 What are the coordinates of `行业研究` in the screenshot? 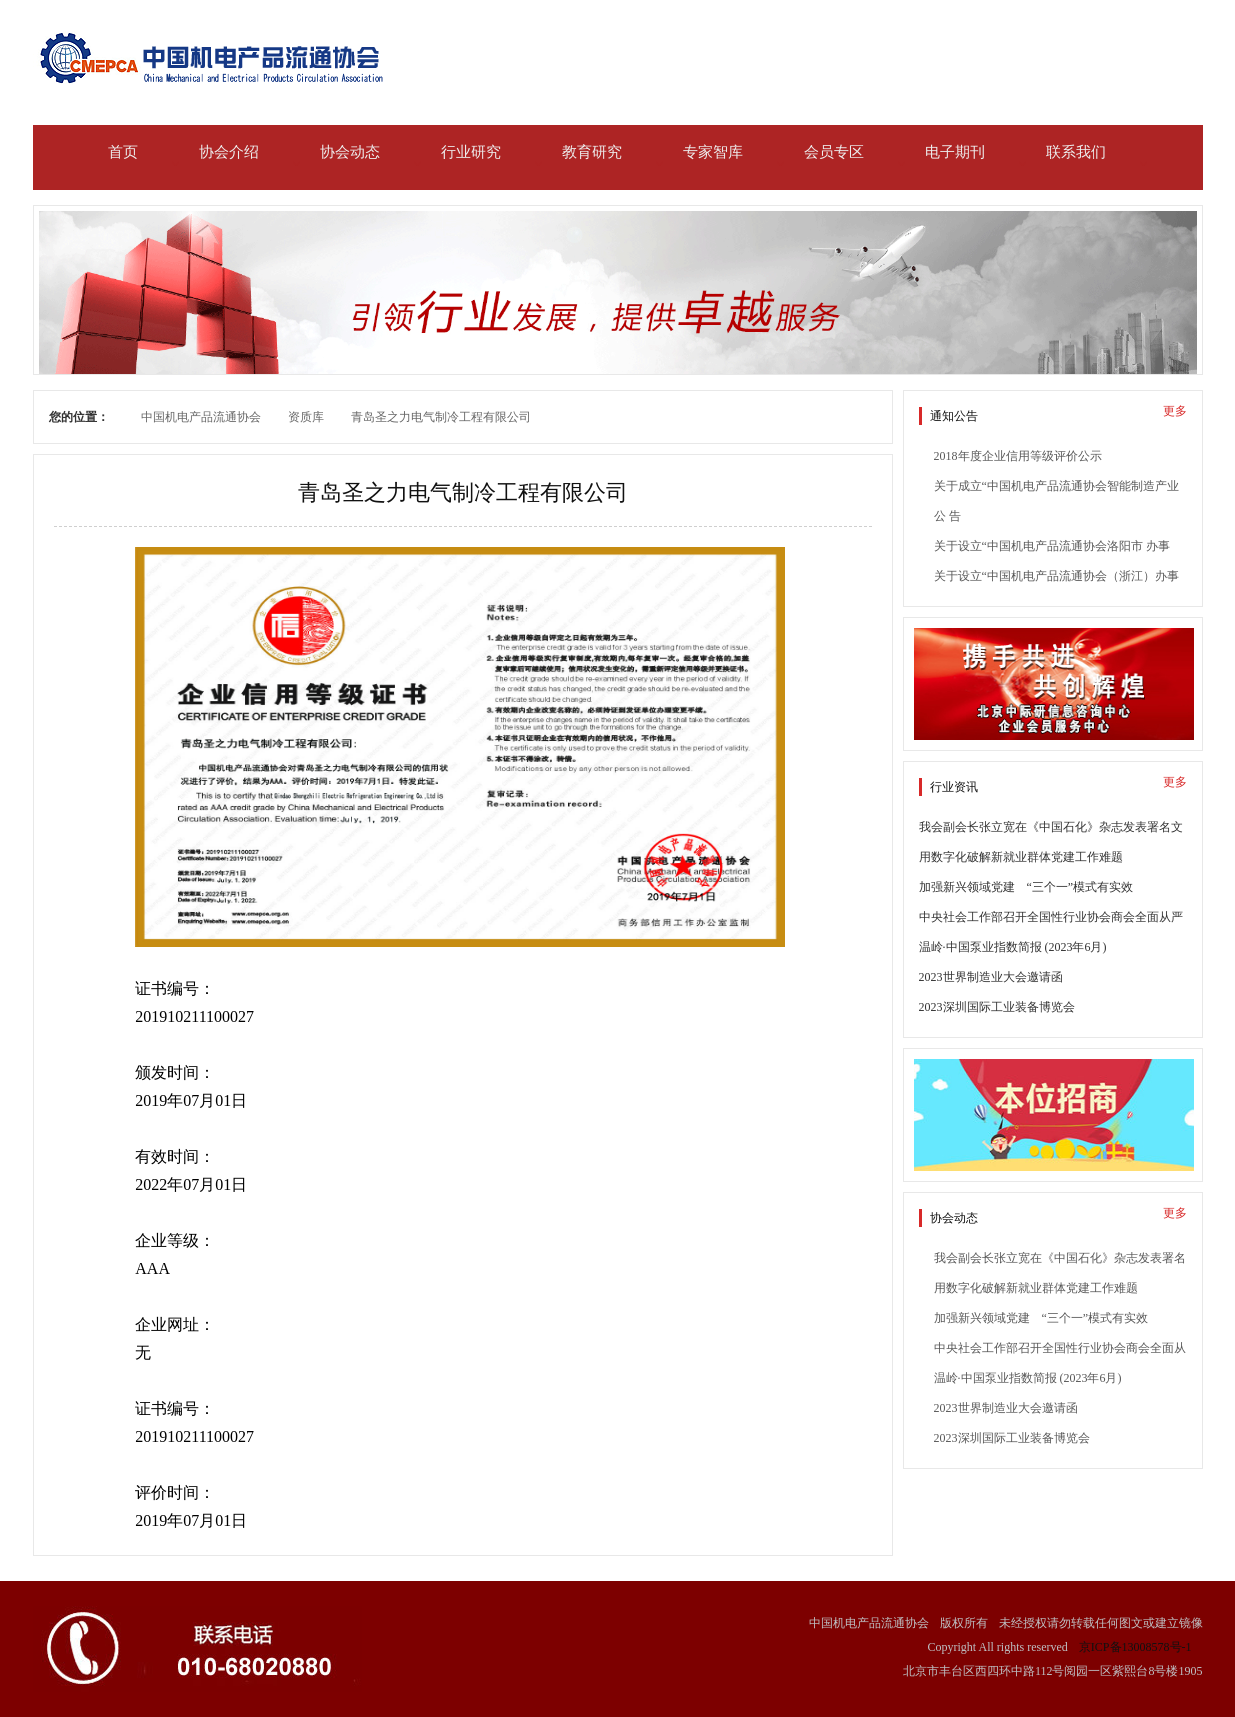 It's located at (471, 152).